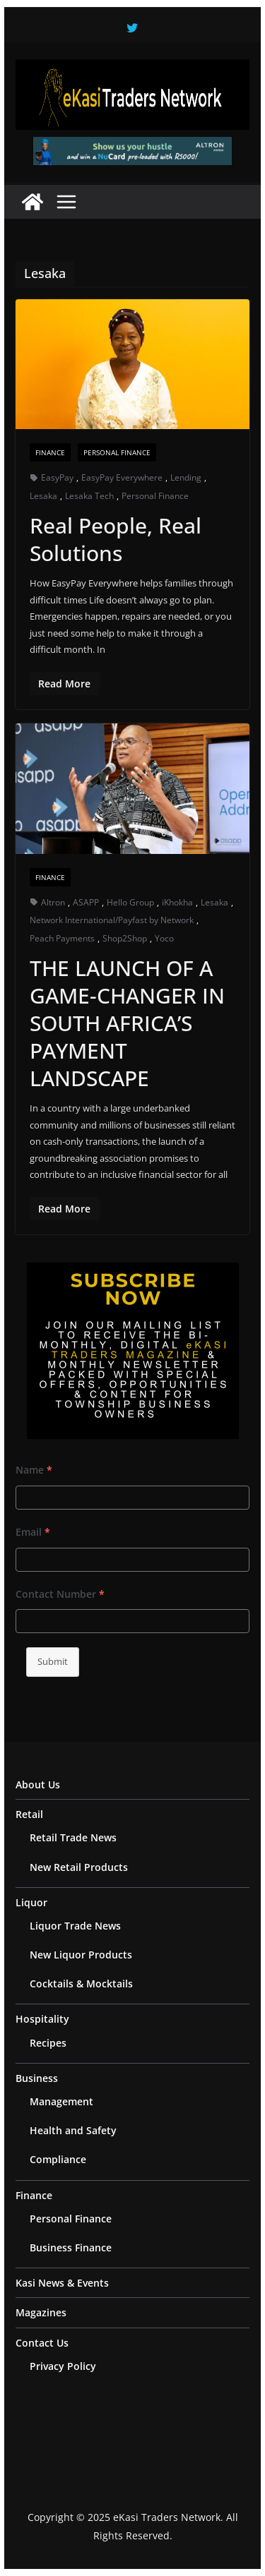 The image size is (265, 2576). I want to click on Health and Safety, so click(73, 2130).